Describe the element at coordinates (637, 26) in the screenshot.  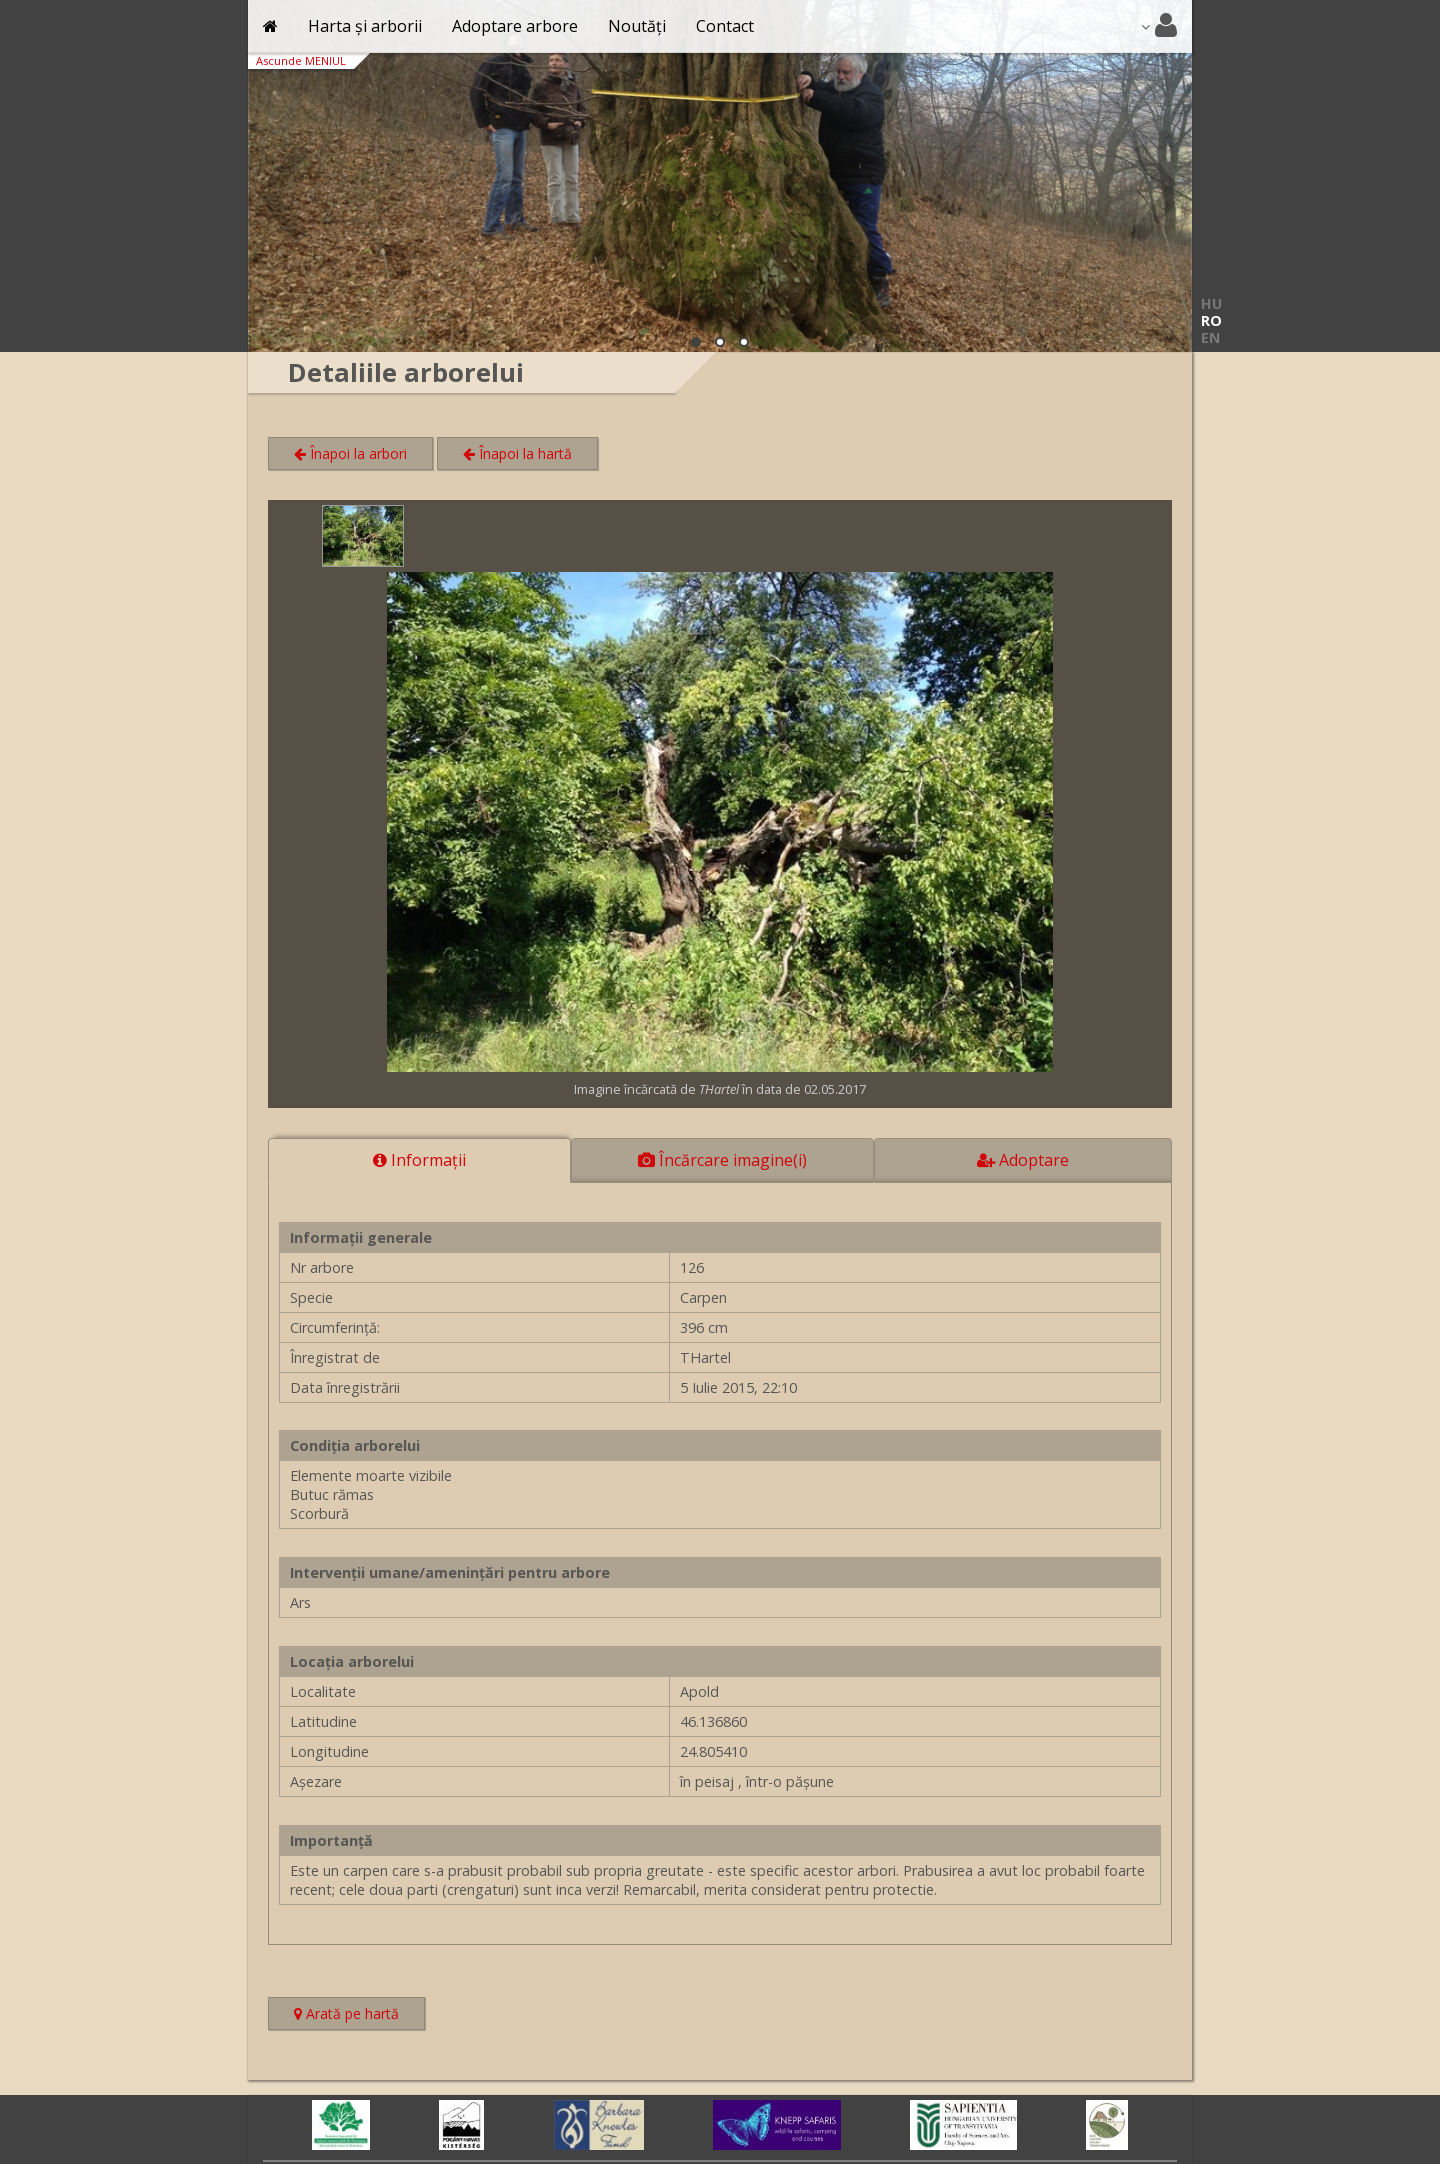
I see `Noutăți` at that location.